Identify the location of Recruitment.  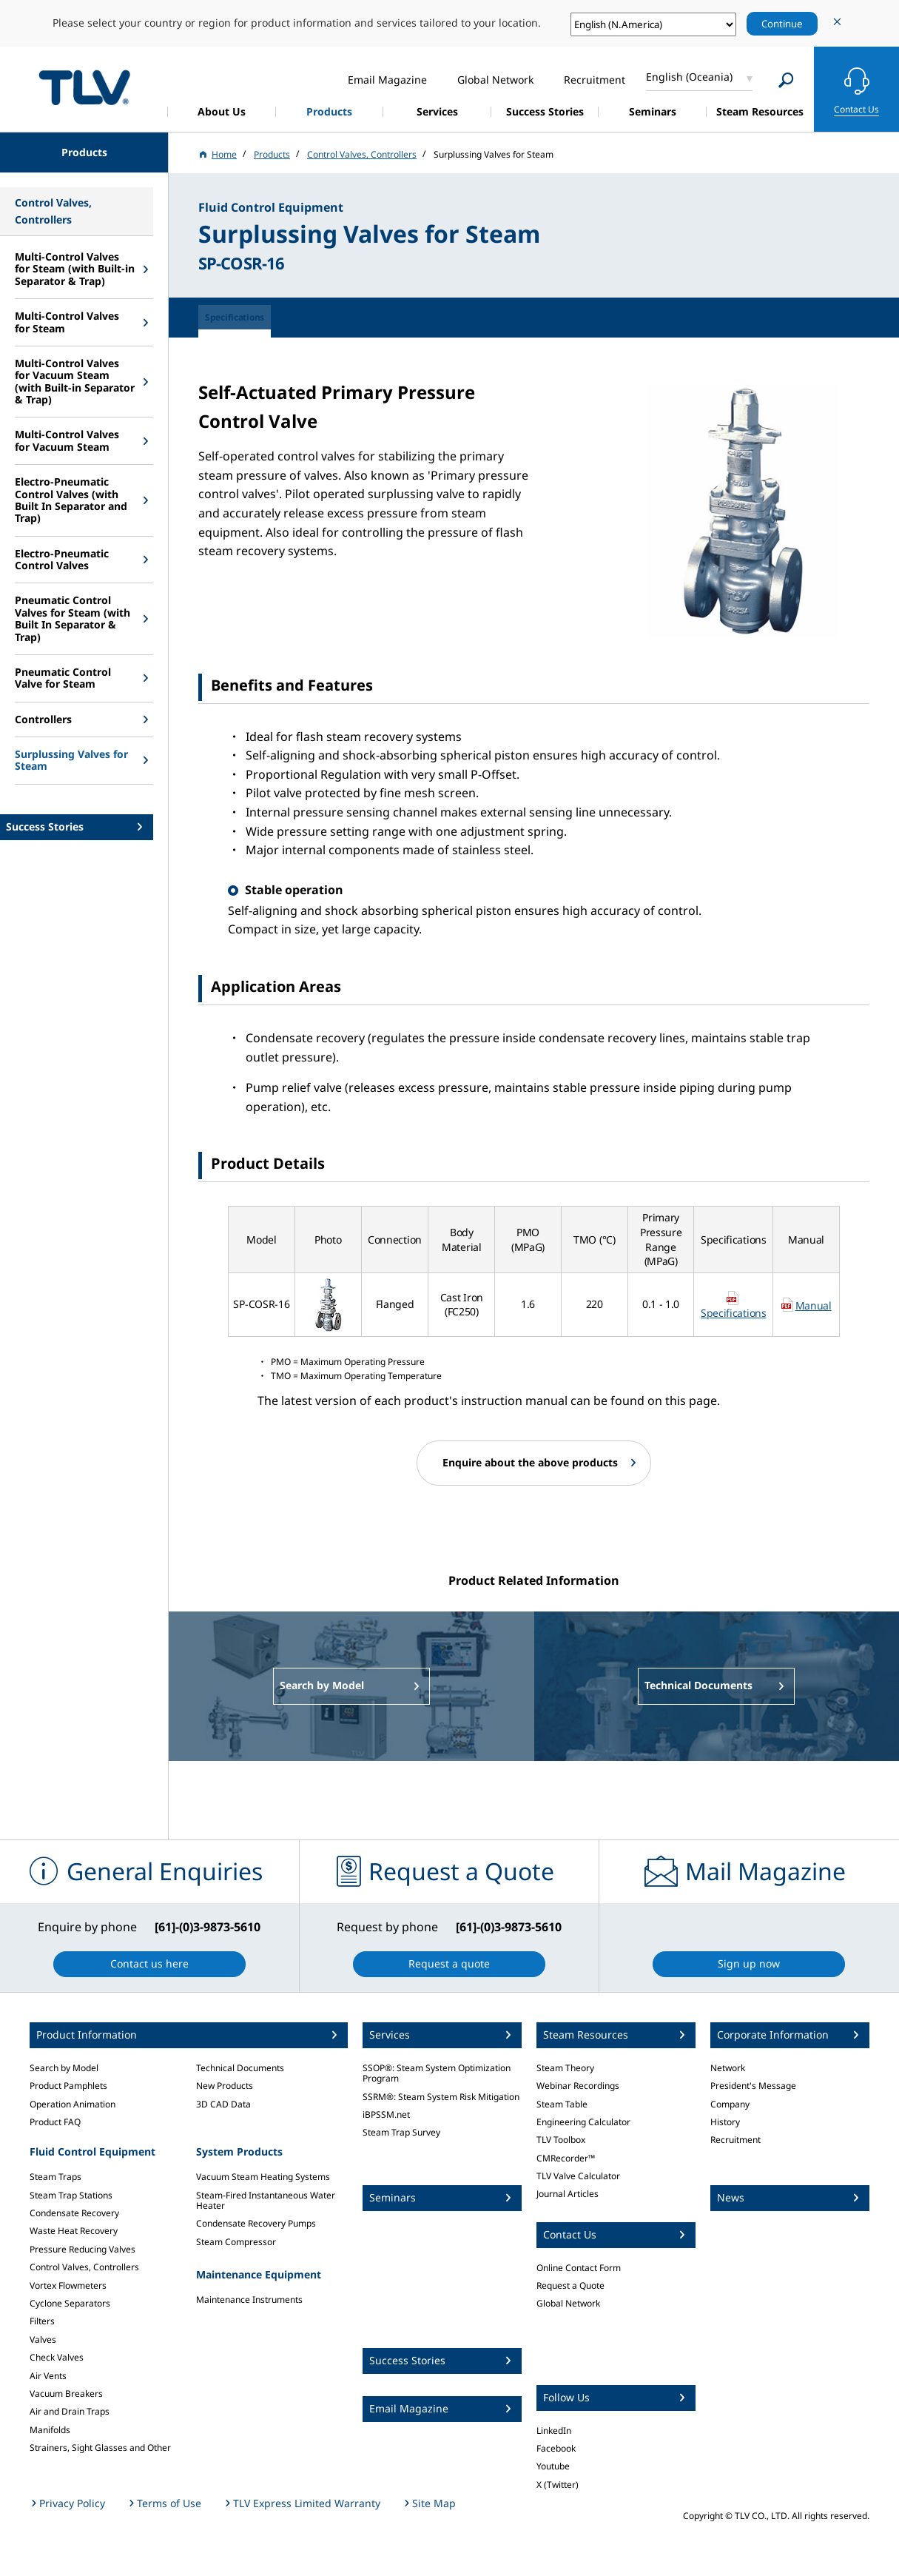
(735, 2139).